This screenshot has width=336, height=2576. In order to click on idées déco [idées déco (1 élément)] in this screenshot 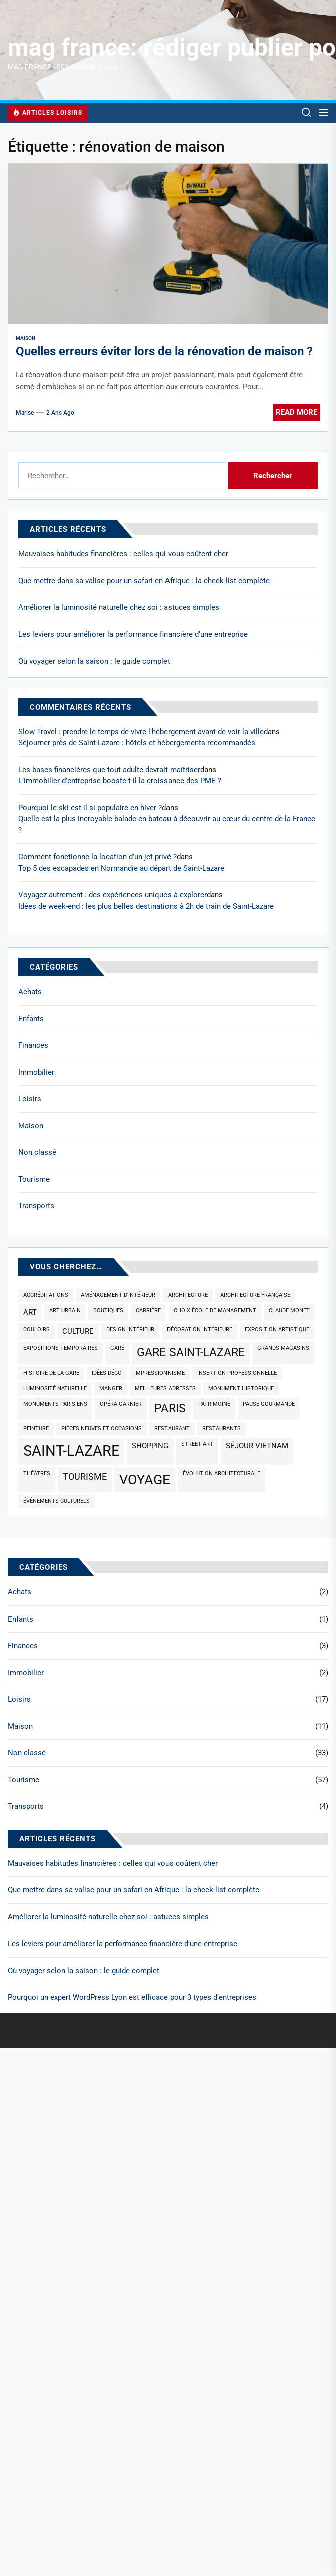, I will do `click(107, 1373)`.